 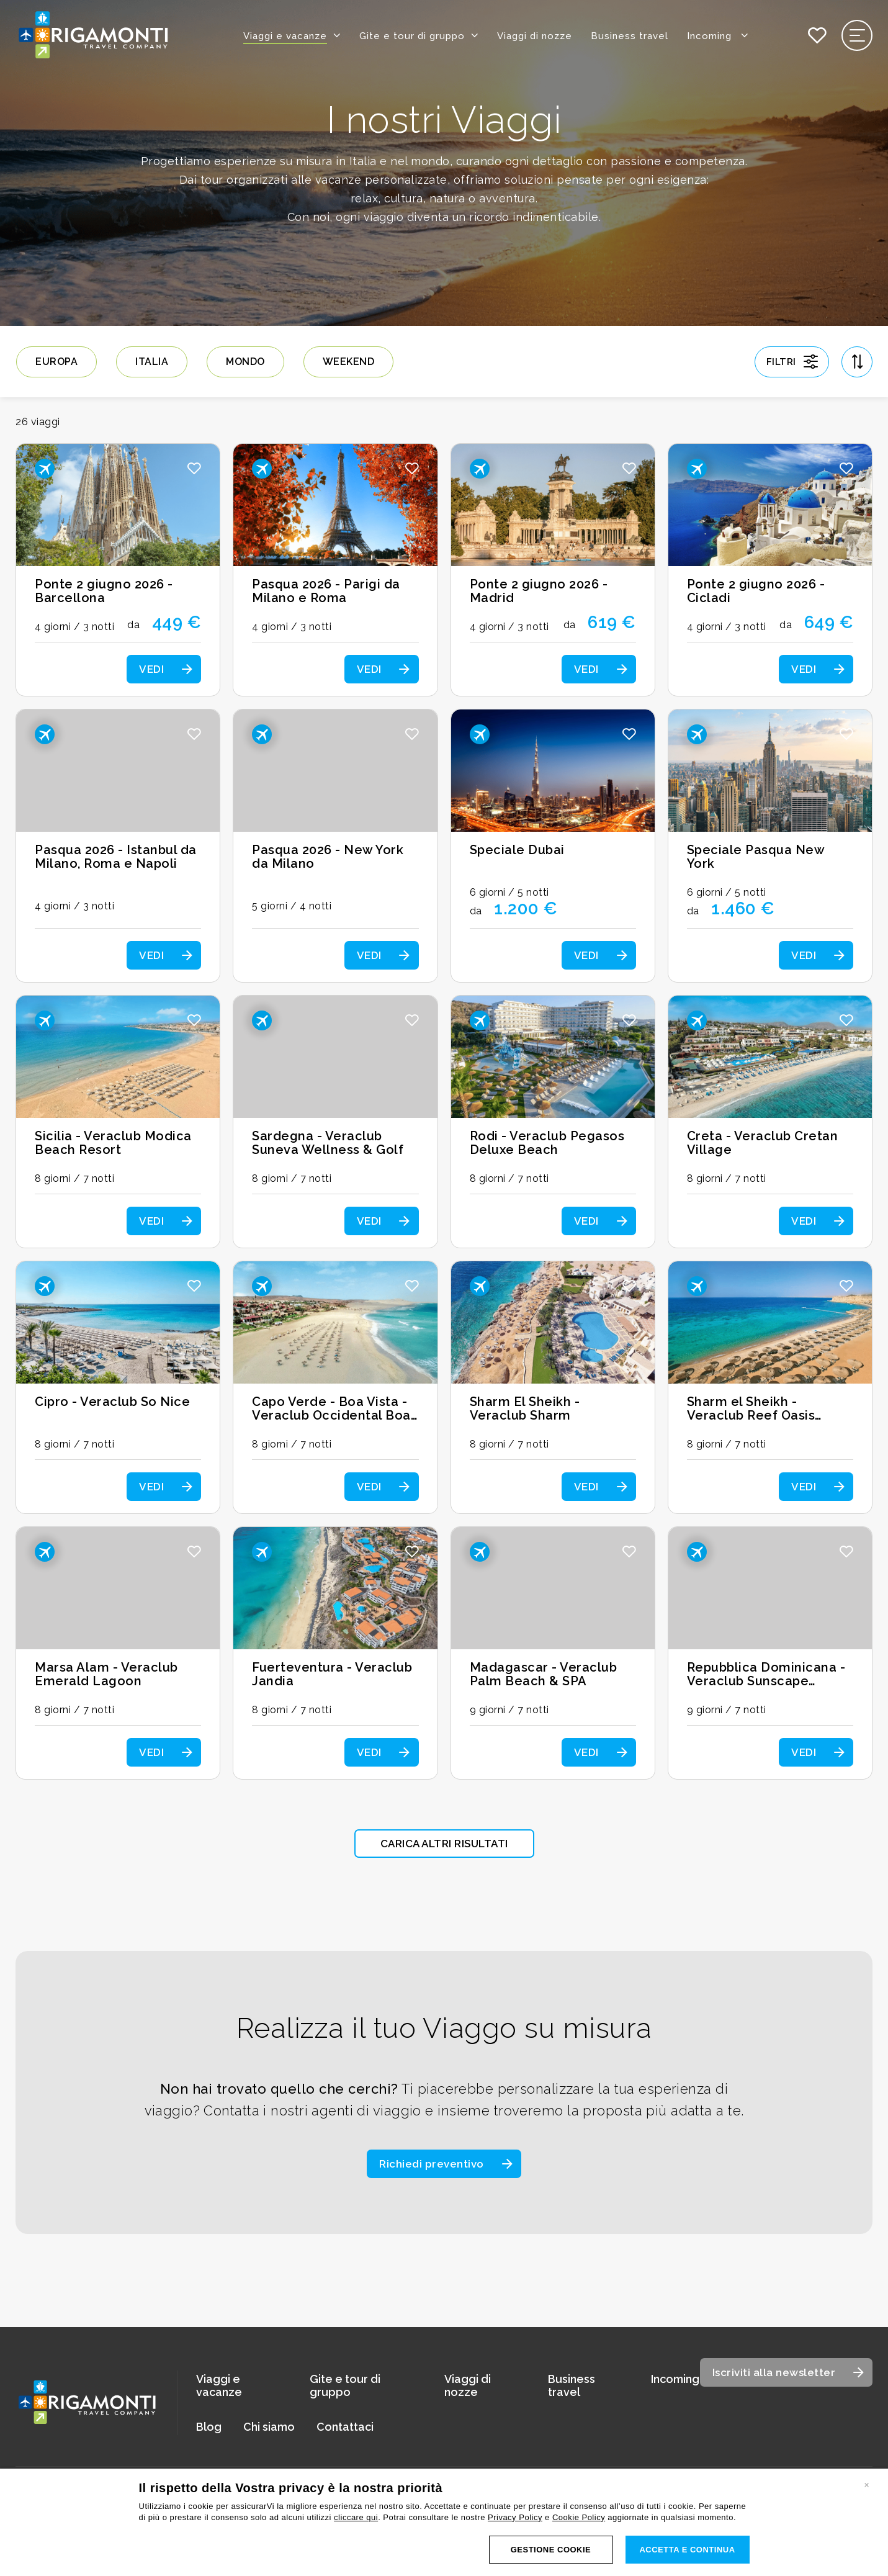 I want to click on [button], so click(x=194, y=468).